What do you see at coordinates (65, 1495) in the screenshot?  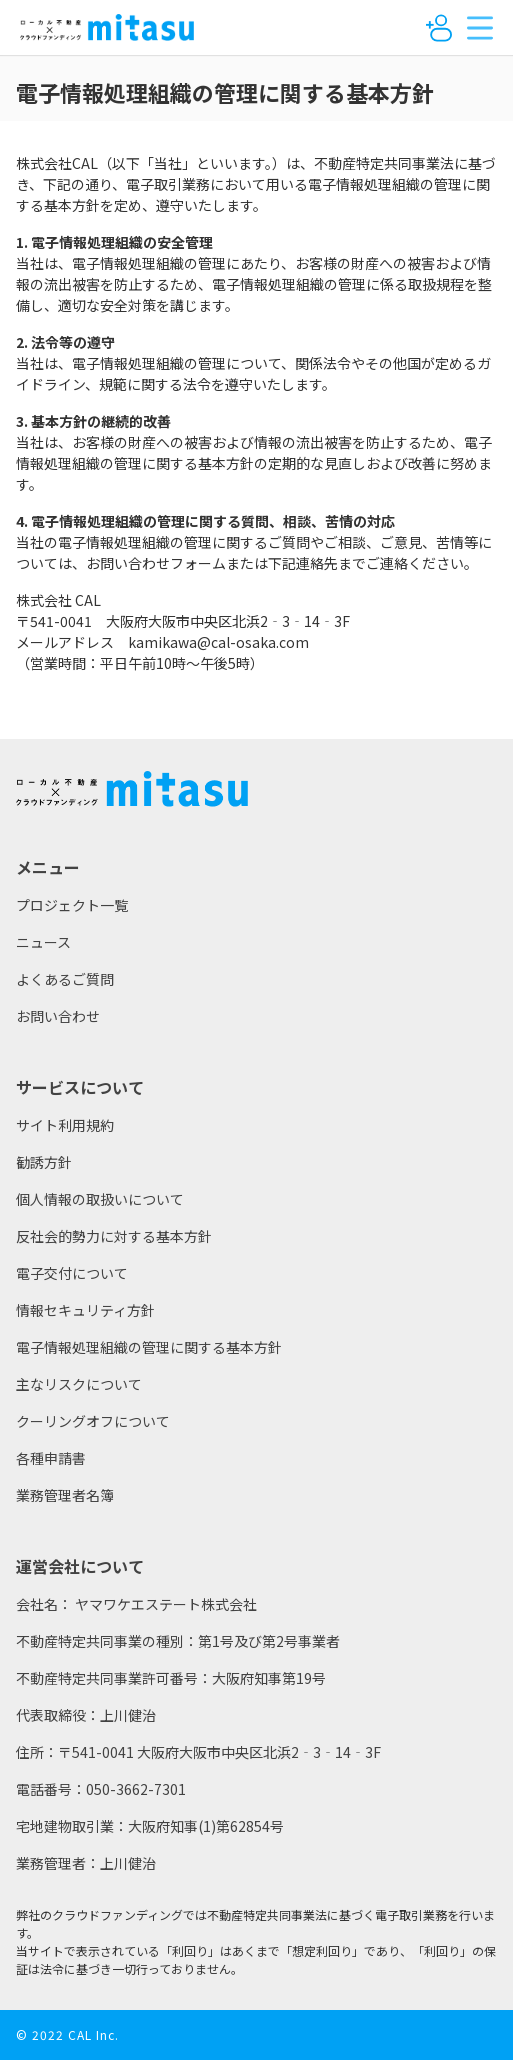 I see `業務管理者名簿` at bounding box center [65, 1495].